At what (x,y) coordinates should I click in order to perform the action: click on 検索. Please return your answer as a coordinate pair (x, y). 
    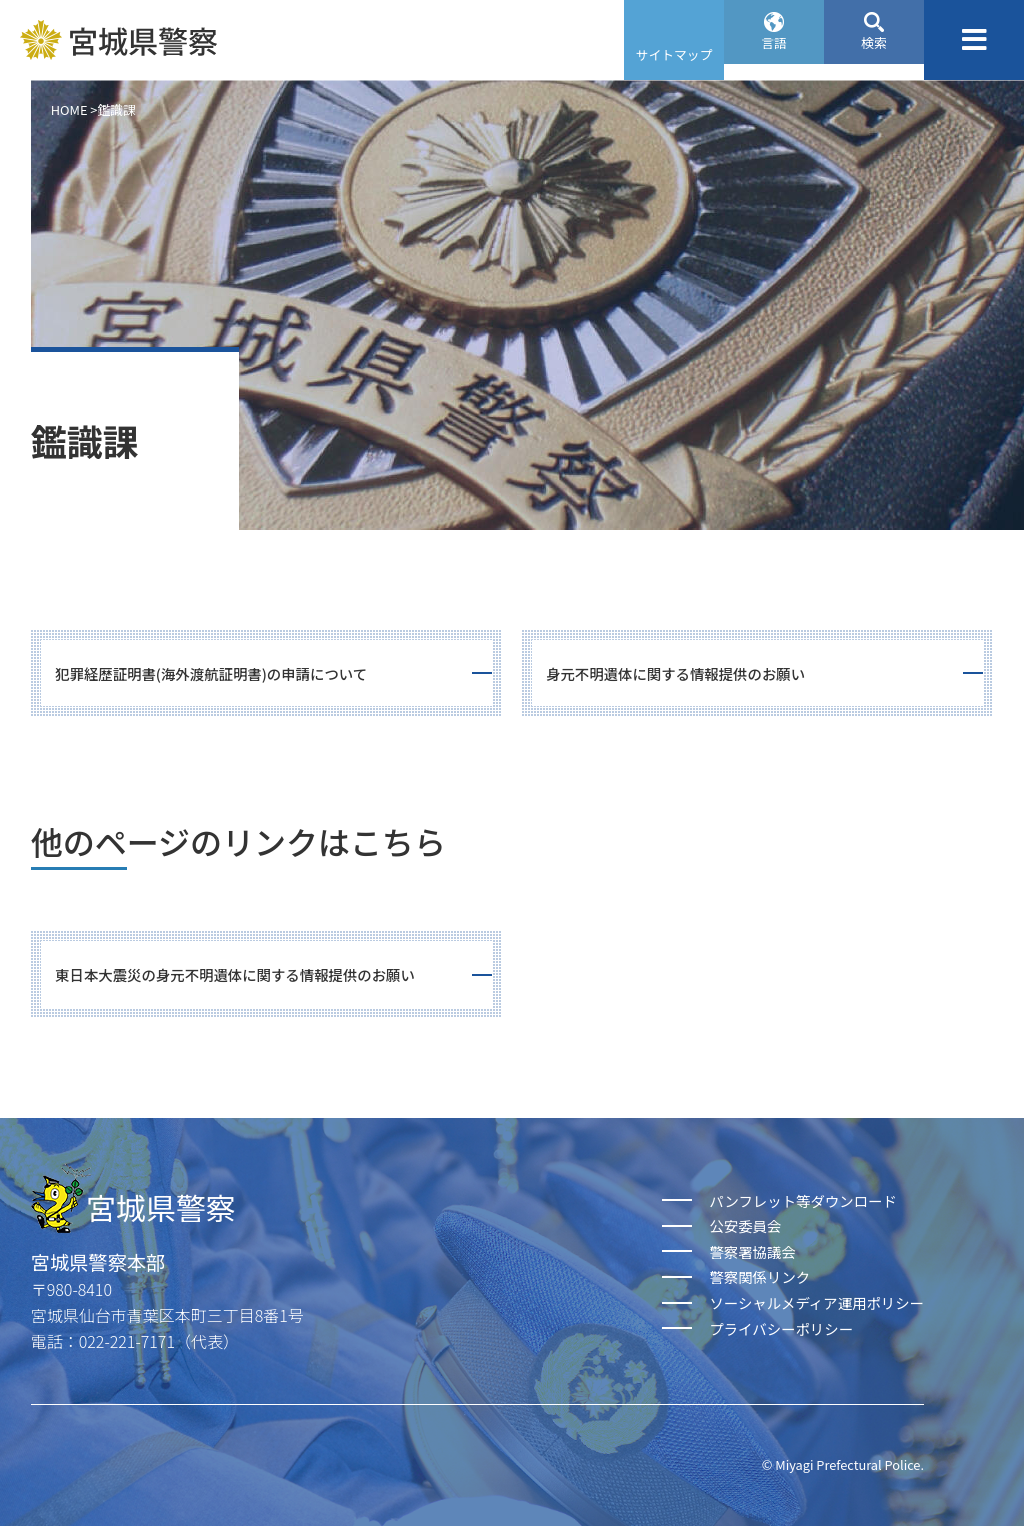
    Looking at the image, I should click on (874, 54).